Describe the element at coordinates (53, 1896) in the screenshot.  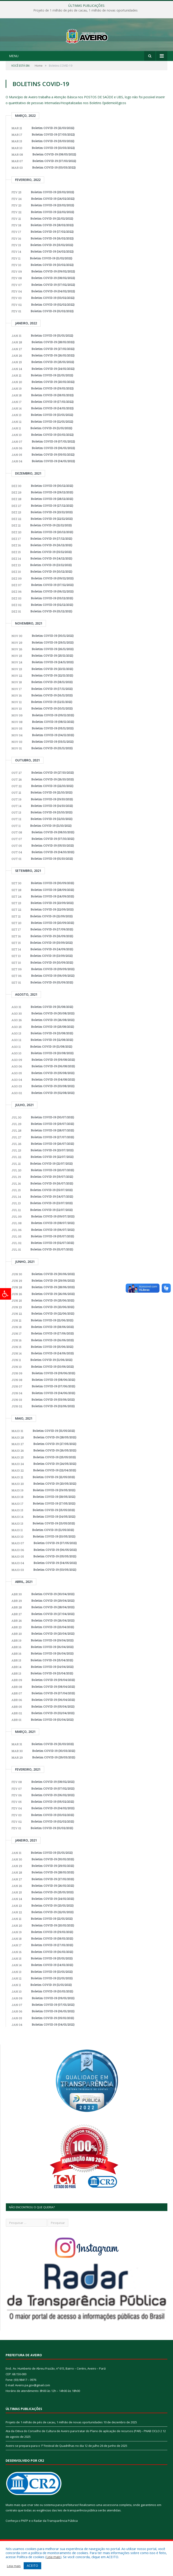
I see `Boletim COVID-19 (27/01/2021)` at that location.